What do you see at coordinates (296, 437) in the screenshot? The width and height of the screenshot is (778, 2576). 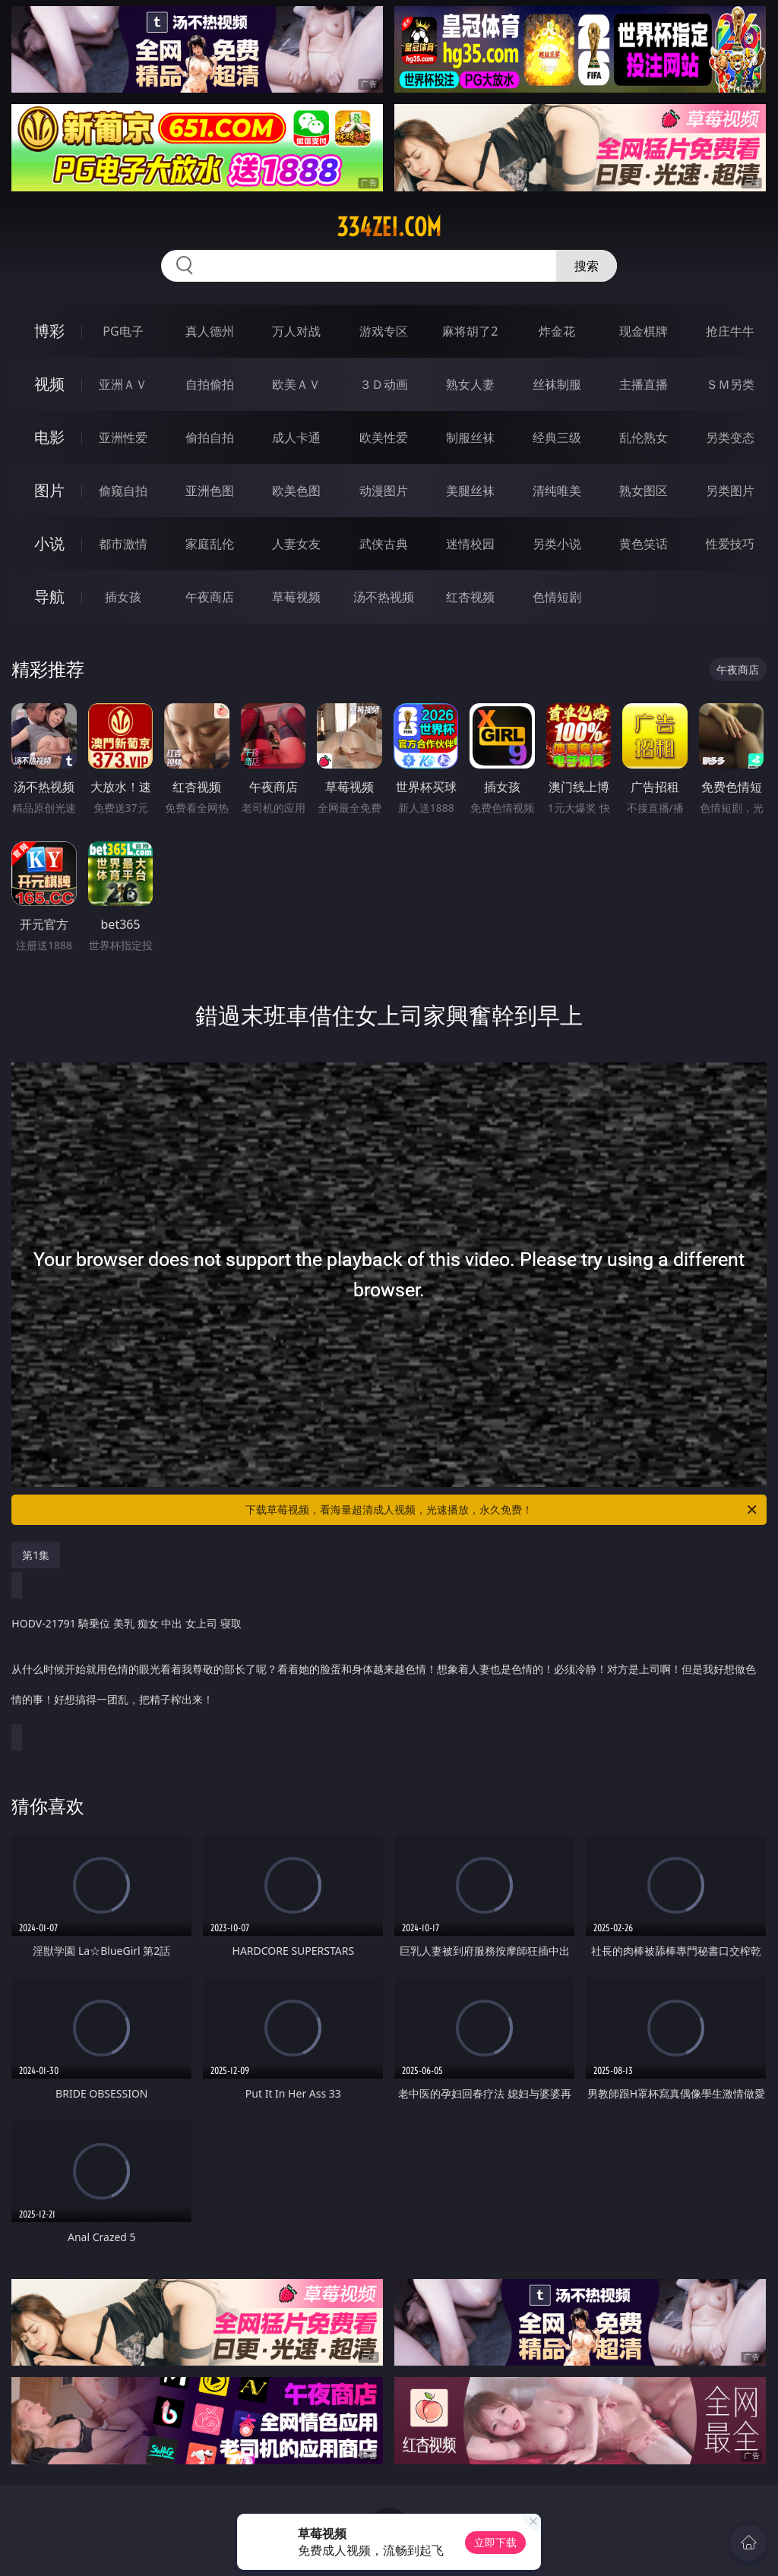 I see `成人卡通` at bounding box center [296, 437].